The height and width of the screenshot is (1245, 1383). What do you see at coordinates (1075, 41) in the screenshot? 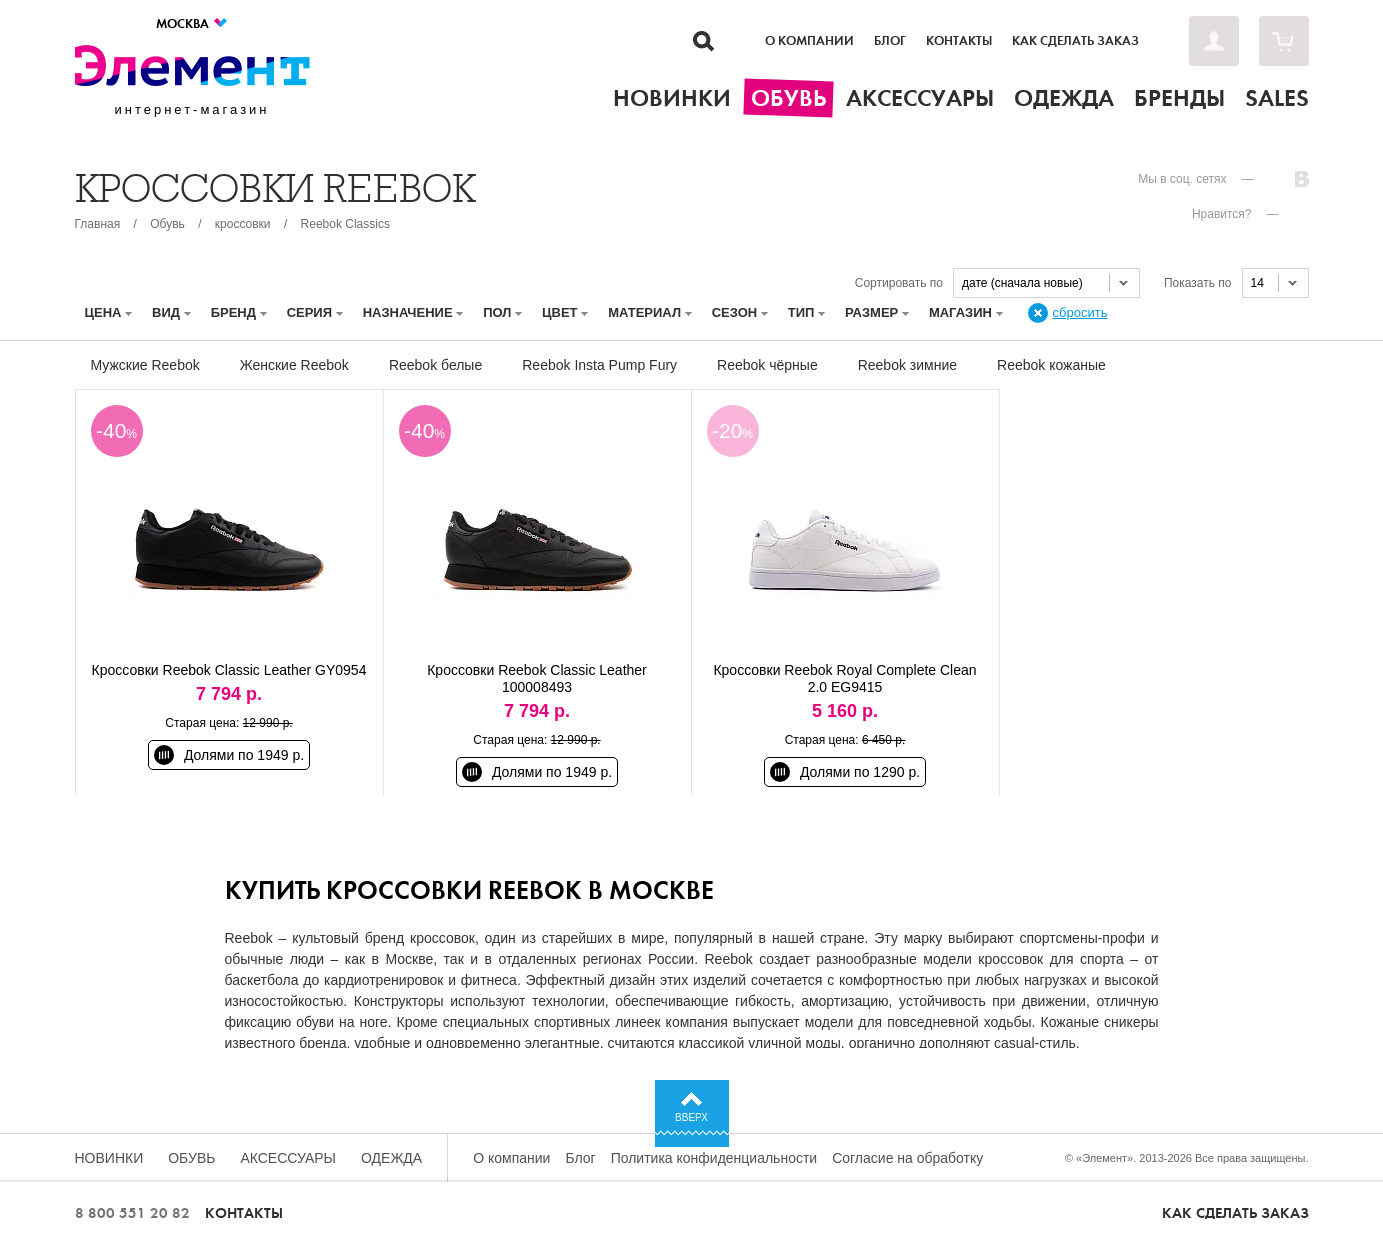
I see `Как сделать заказ` at bounding box center [1075, 41].